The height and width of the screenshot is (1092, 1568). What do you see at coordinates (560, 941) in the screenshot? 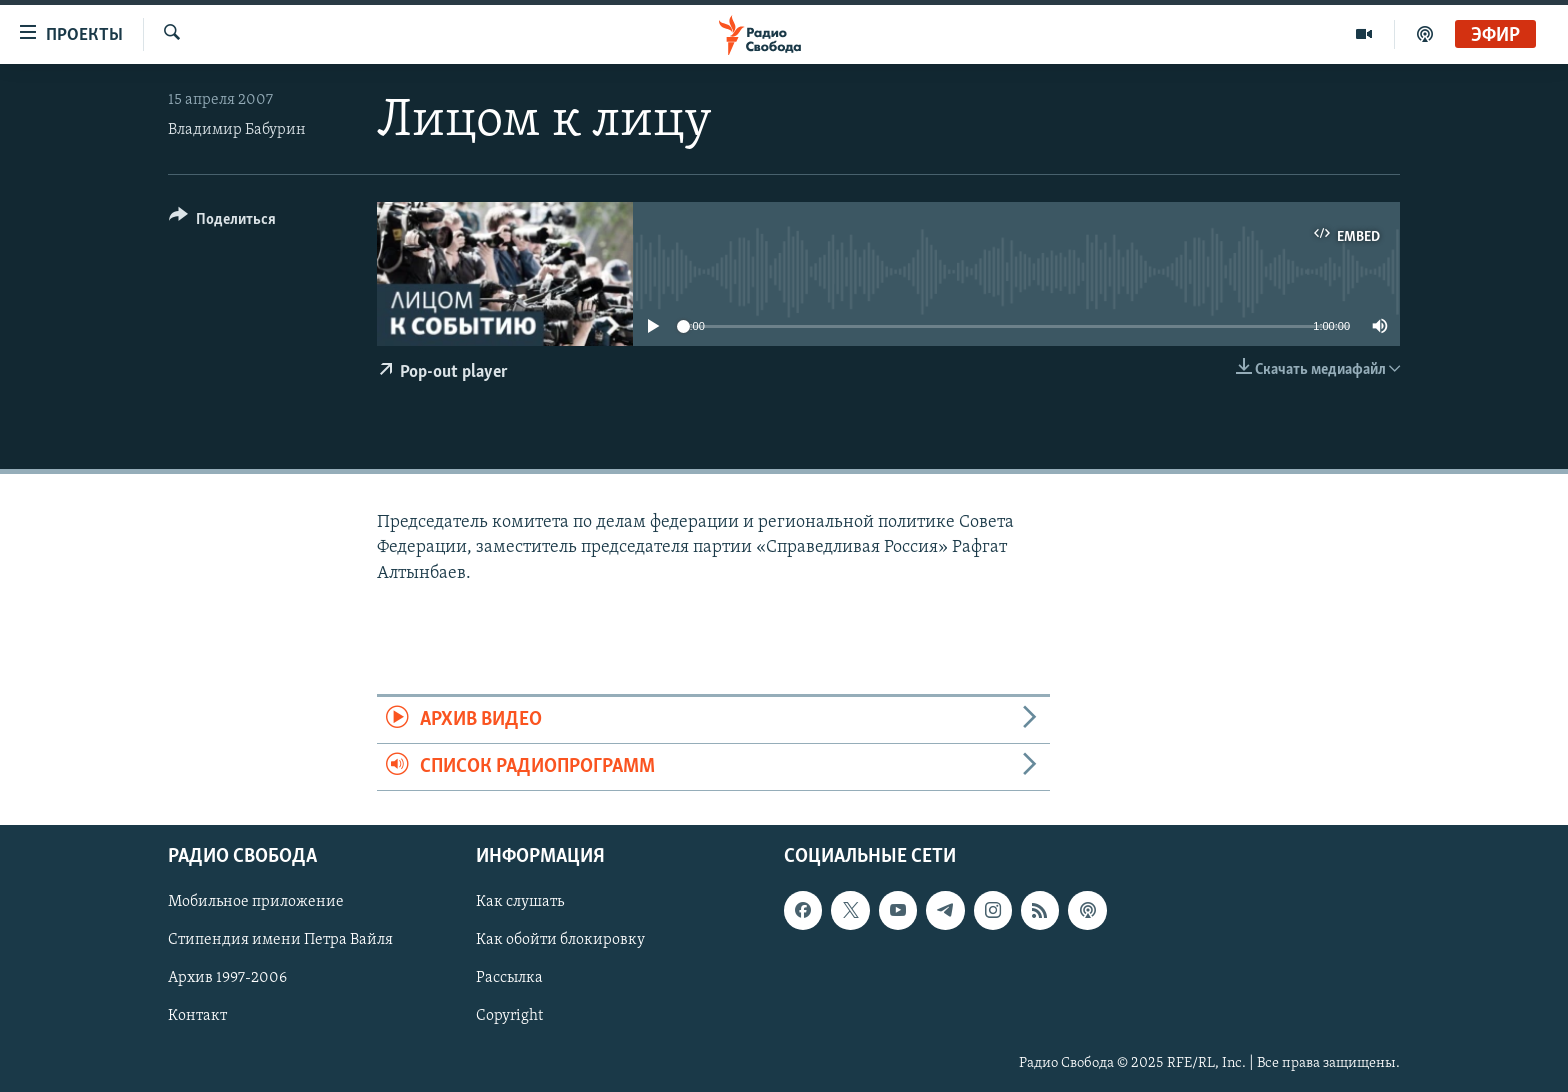
I see `Как обойти блокировку` at bounding box center [560, 941].